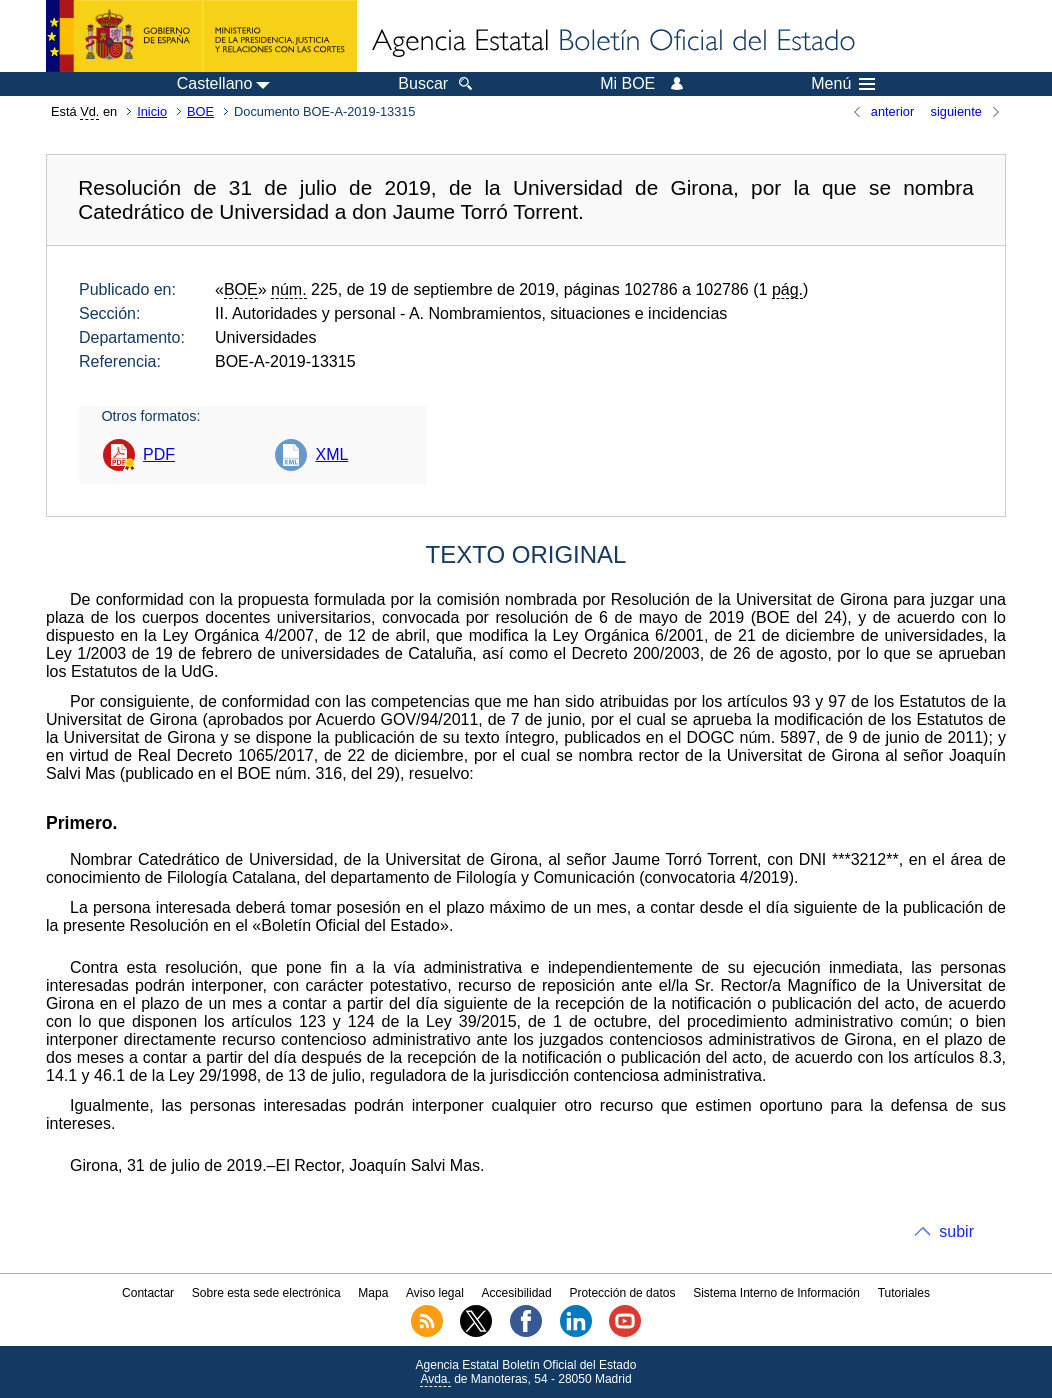  Describe the element at coordinates (517, 1293) in the screenshot. I see `Accesibilidad` at that location.